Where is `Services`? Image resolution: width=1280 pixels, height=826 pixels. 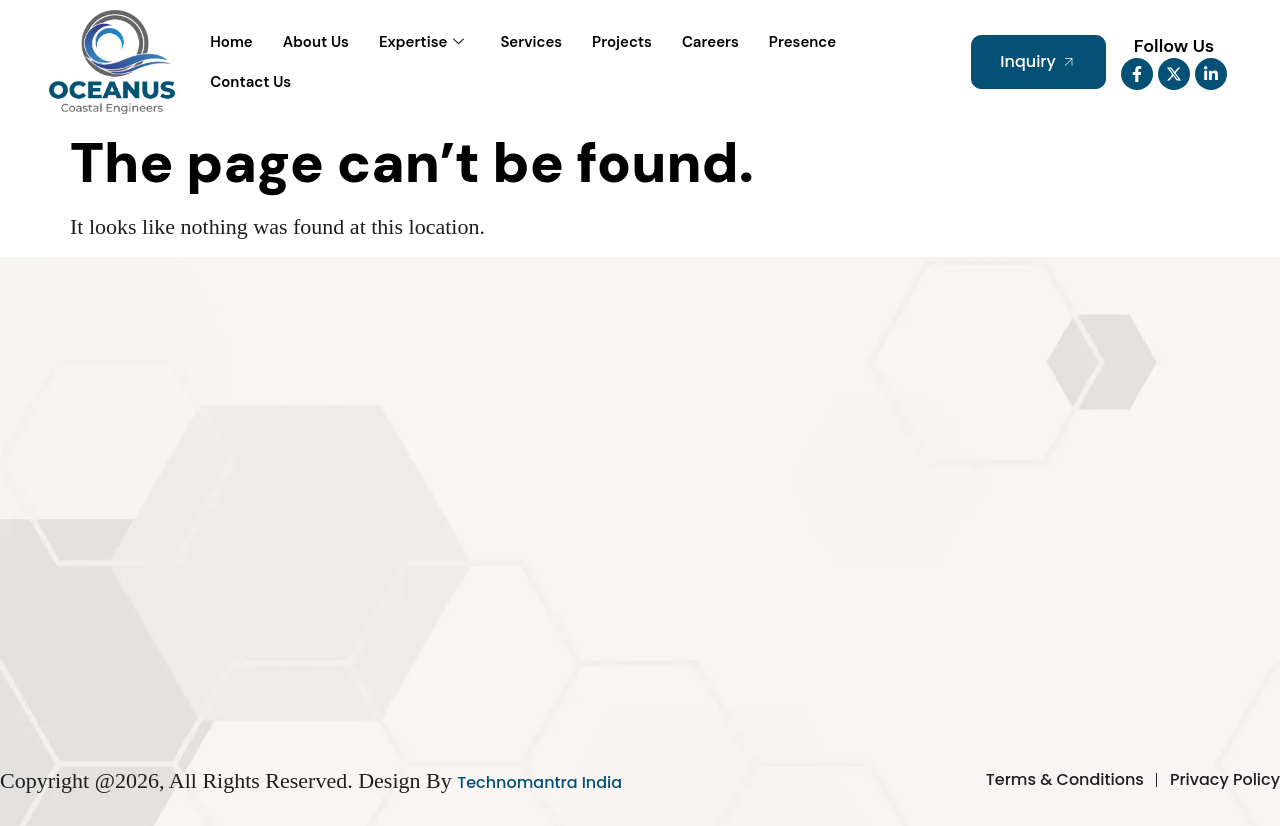 Services is located at coordinates (531, 42).